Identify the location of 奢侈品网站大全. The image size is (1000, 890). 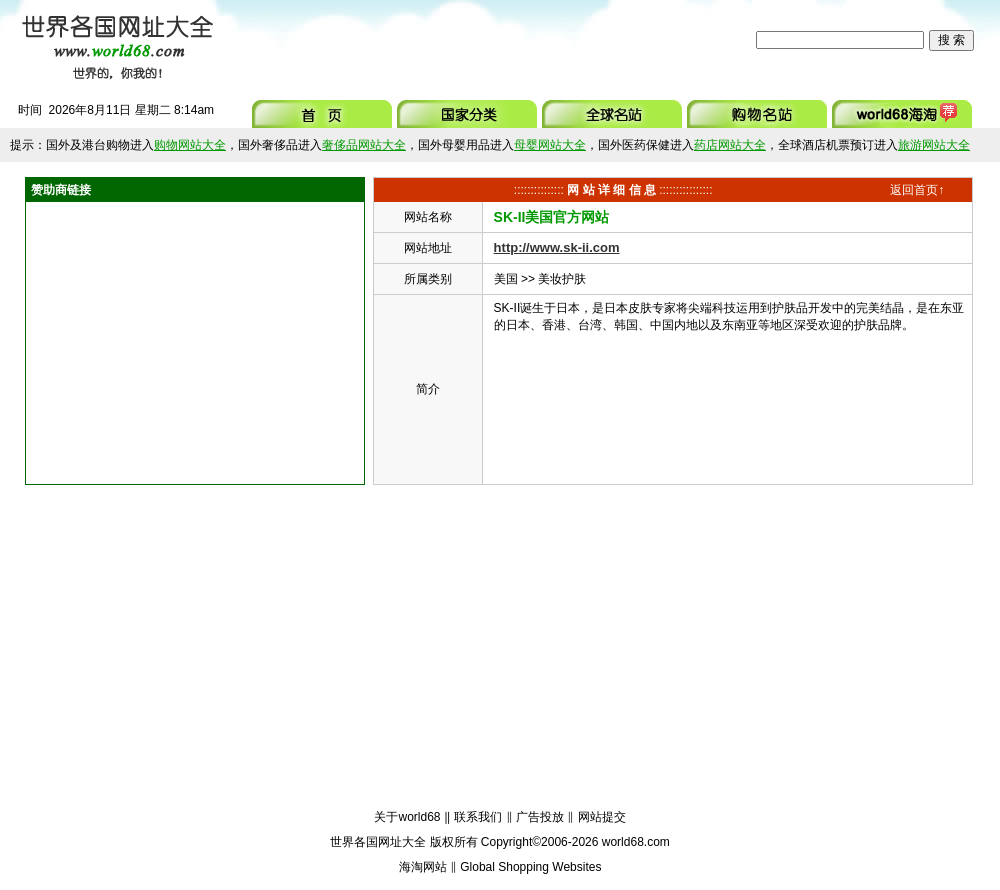
(364, 145).